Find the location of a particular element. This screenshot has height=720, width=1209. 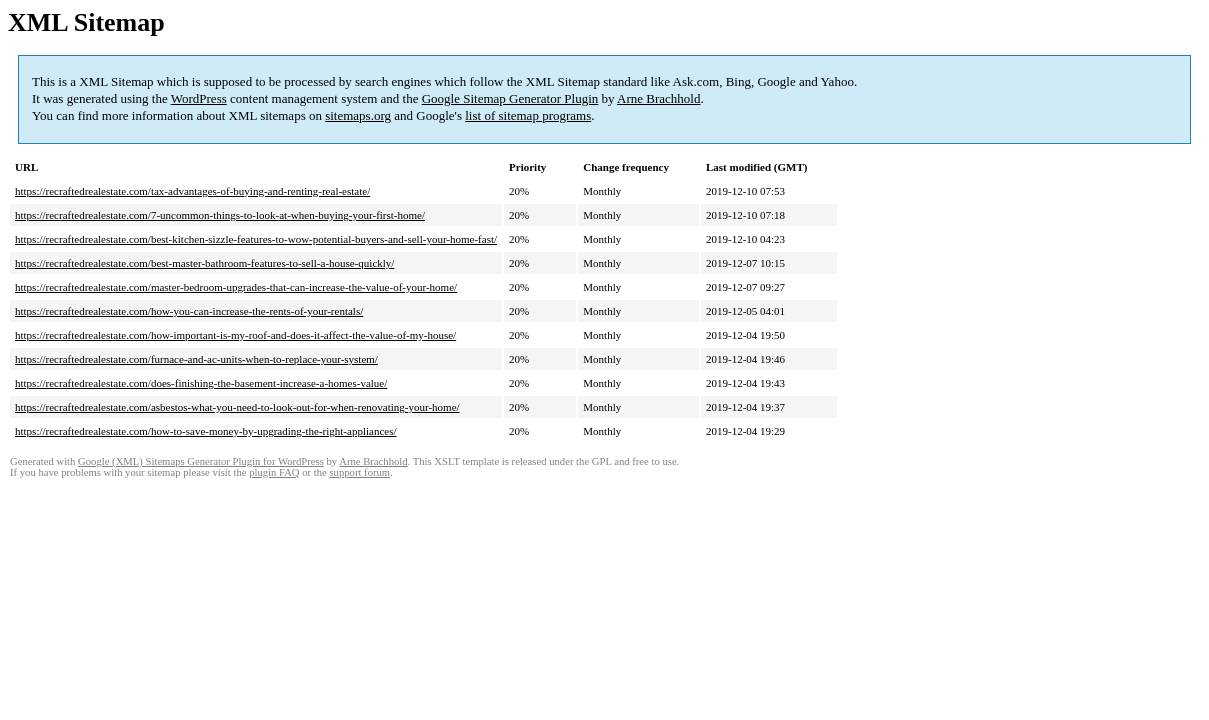

https://recraftedrealestate.com/how-to-save-money-by-upgrading-the-right-appliances/ is located at coordinates (206, 431).